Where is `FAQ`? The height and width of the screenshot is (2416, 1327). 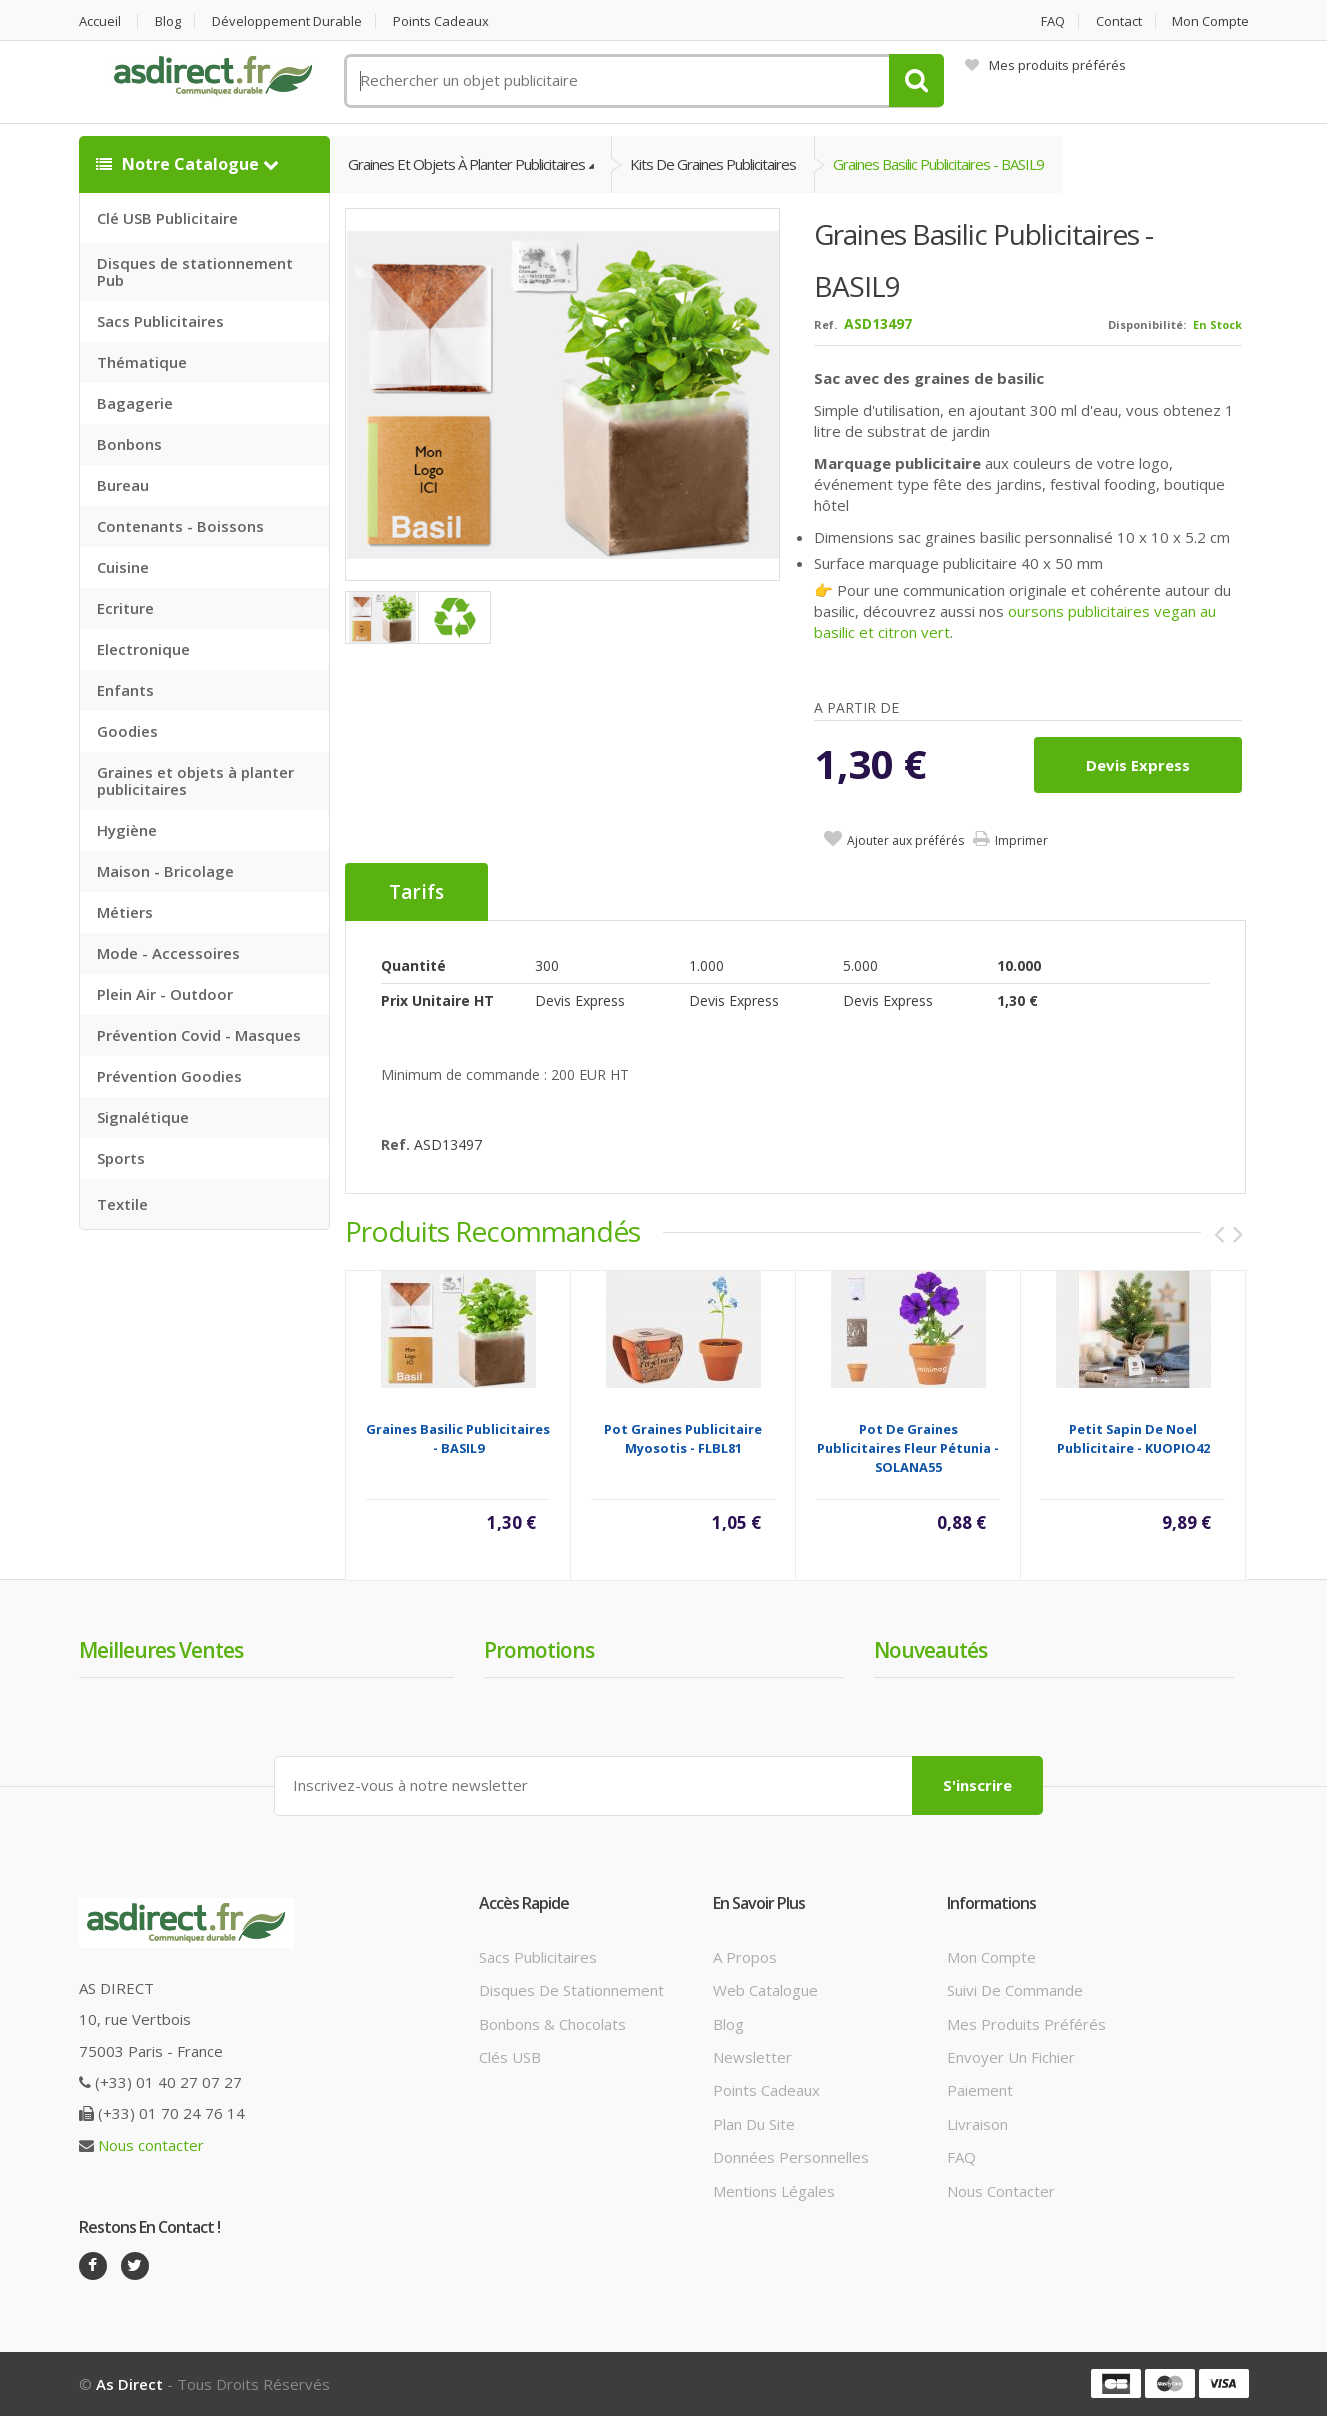
FAQ is located at coordinates (1053, 21).